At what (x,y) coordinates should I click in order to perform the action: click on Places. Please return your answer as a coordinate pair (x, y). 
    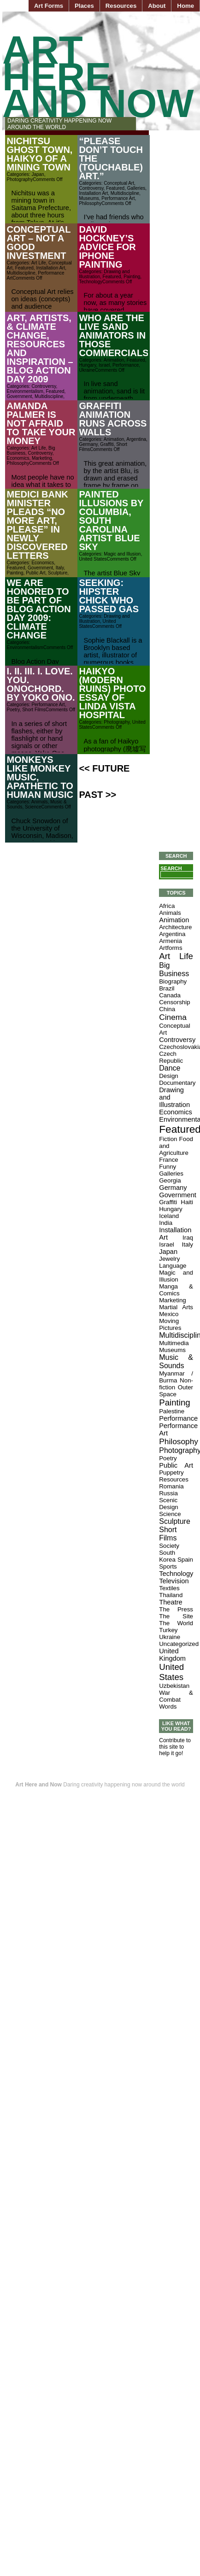
    Looking at the image, I should click on (84, 5).